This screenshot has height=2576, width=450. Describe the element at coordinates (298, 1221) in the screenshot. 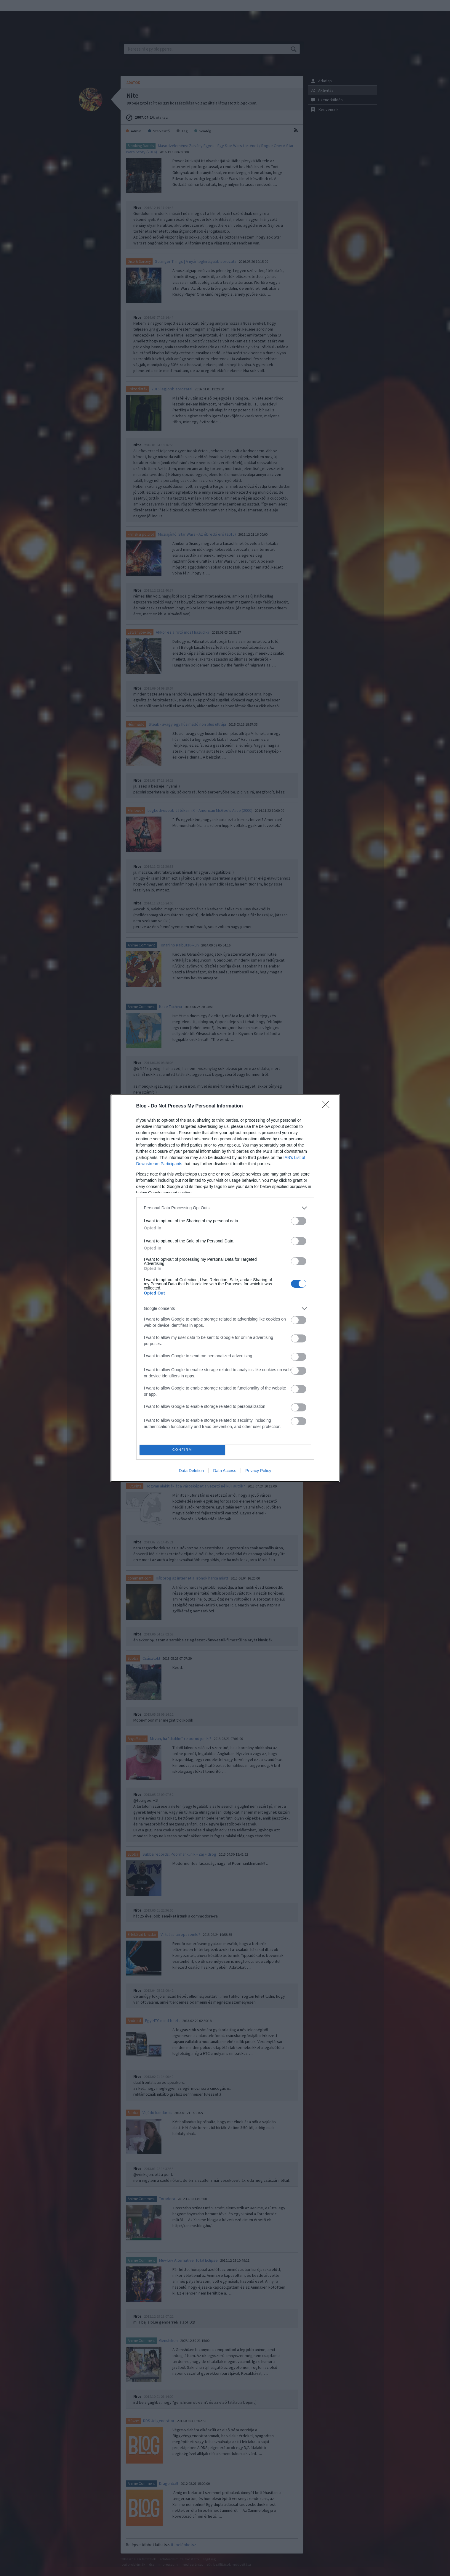

I see `[switch]` at that location.